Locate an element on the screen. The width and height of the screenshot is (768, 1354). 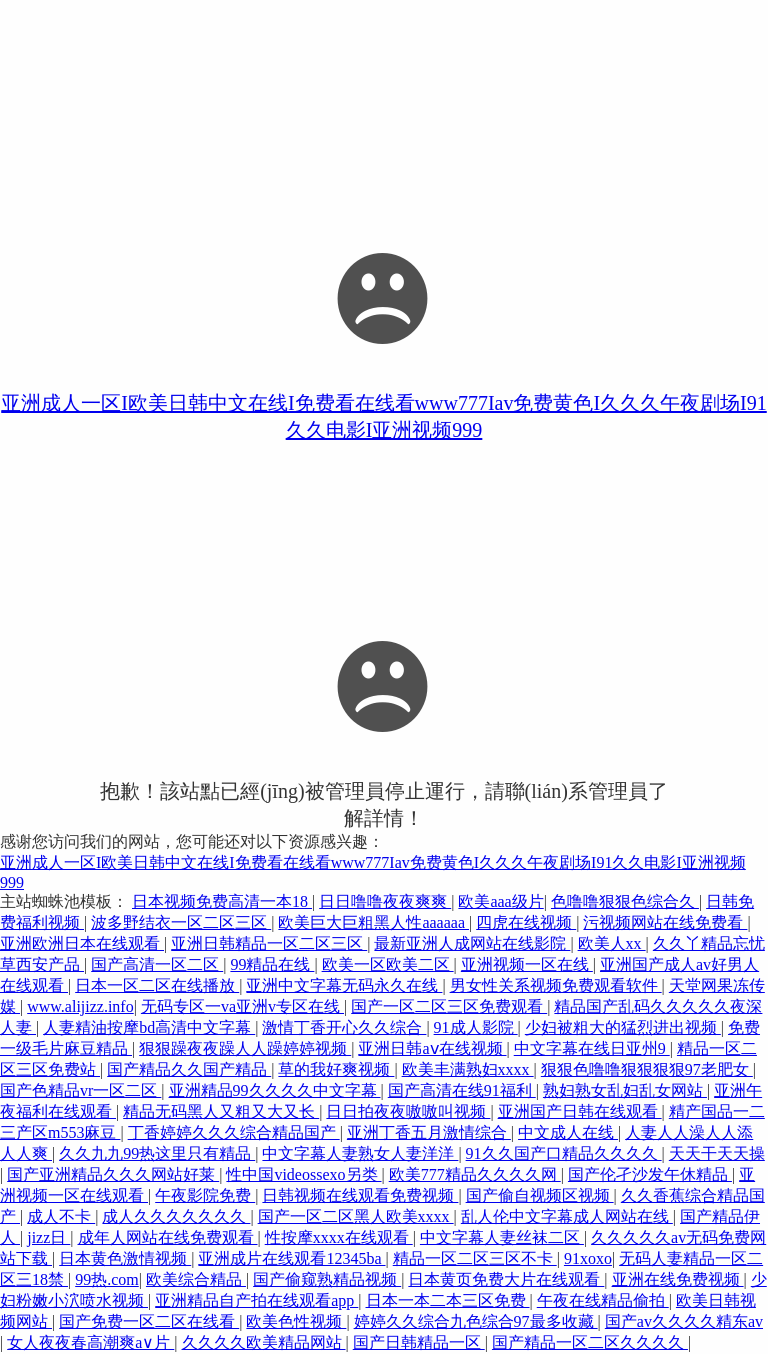
最新亚洲人成网站在线影院 is located at coordinates (472, 943).